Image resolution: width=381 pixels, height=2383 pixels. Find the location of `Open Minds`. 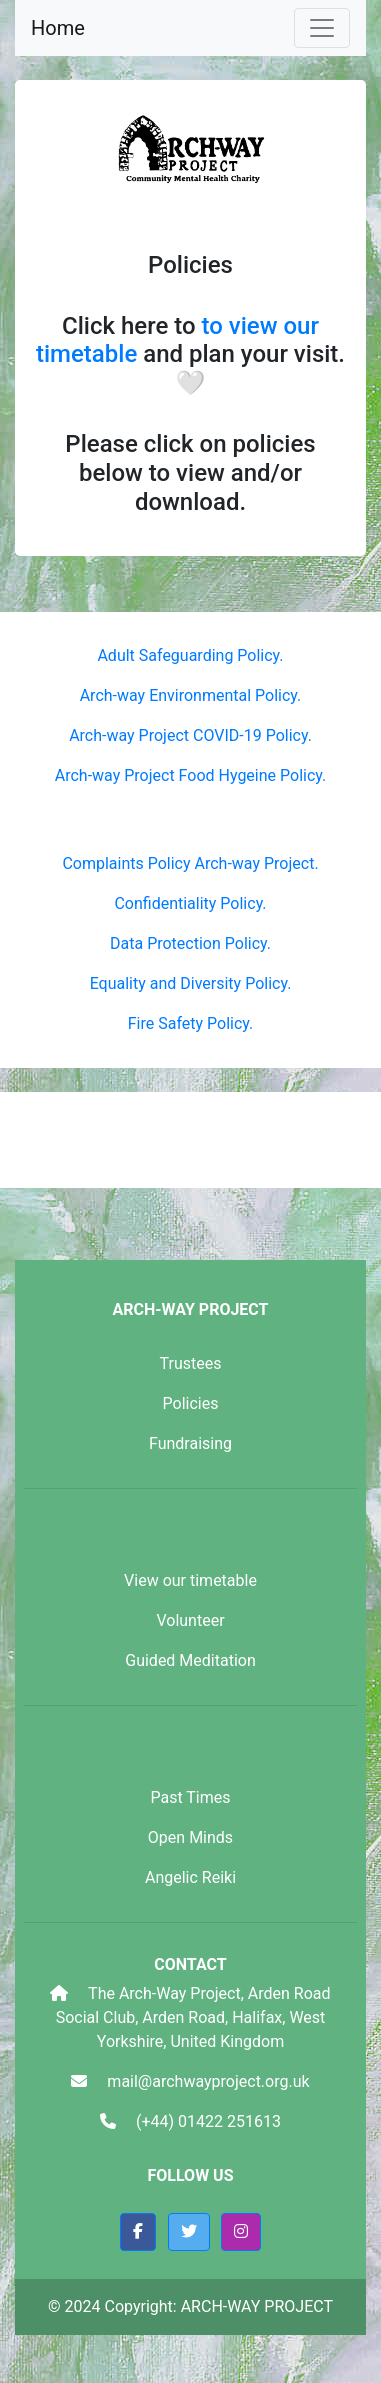

Open Minds is located at coordinates (190, 1837).